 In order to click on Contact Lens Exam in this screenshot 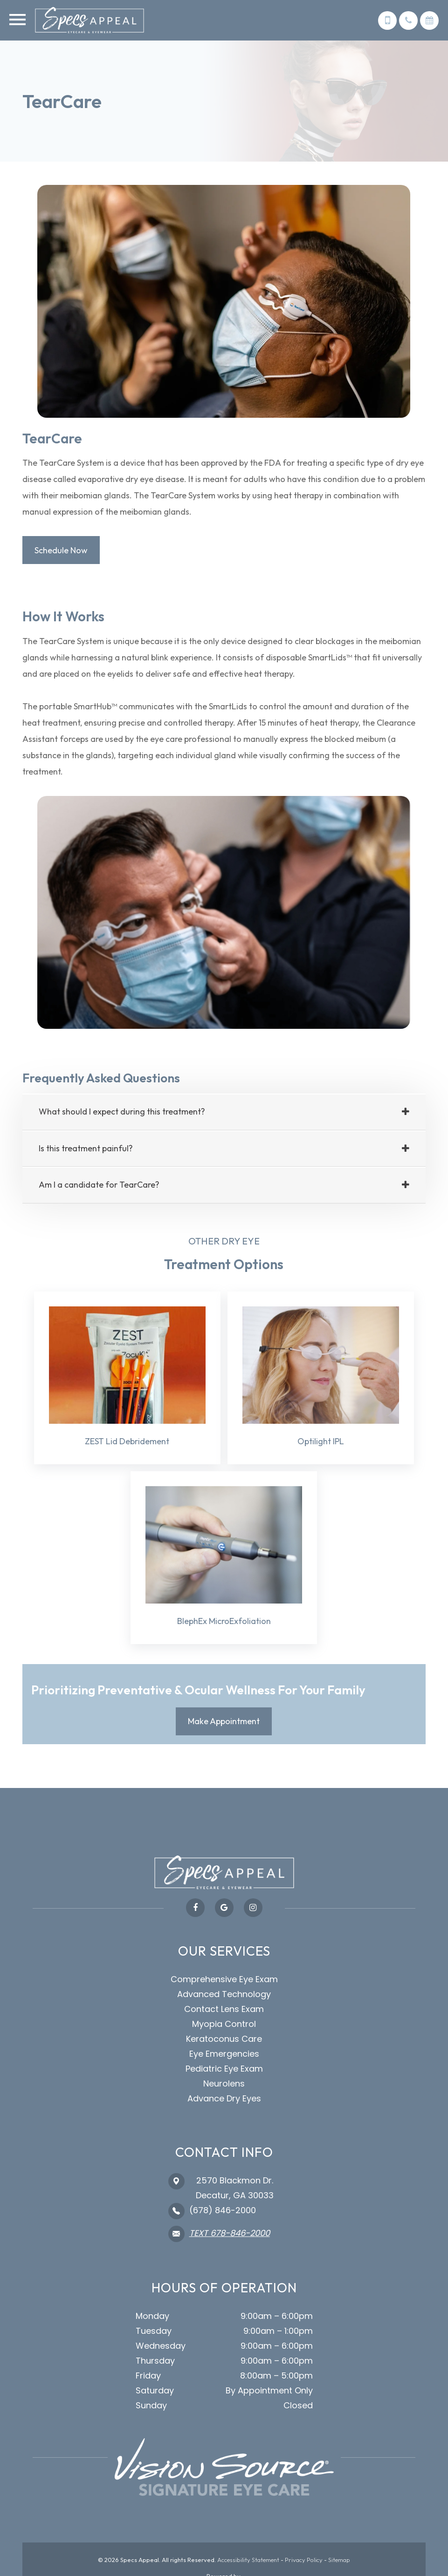, I will do `click(224, 2010)`.